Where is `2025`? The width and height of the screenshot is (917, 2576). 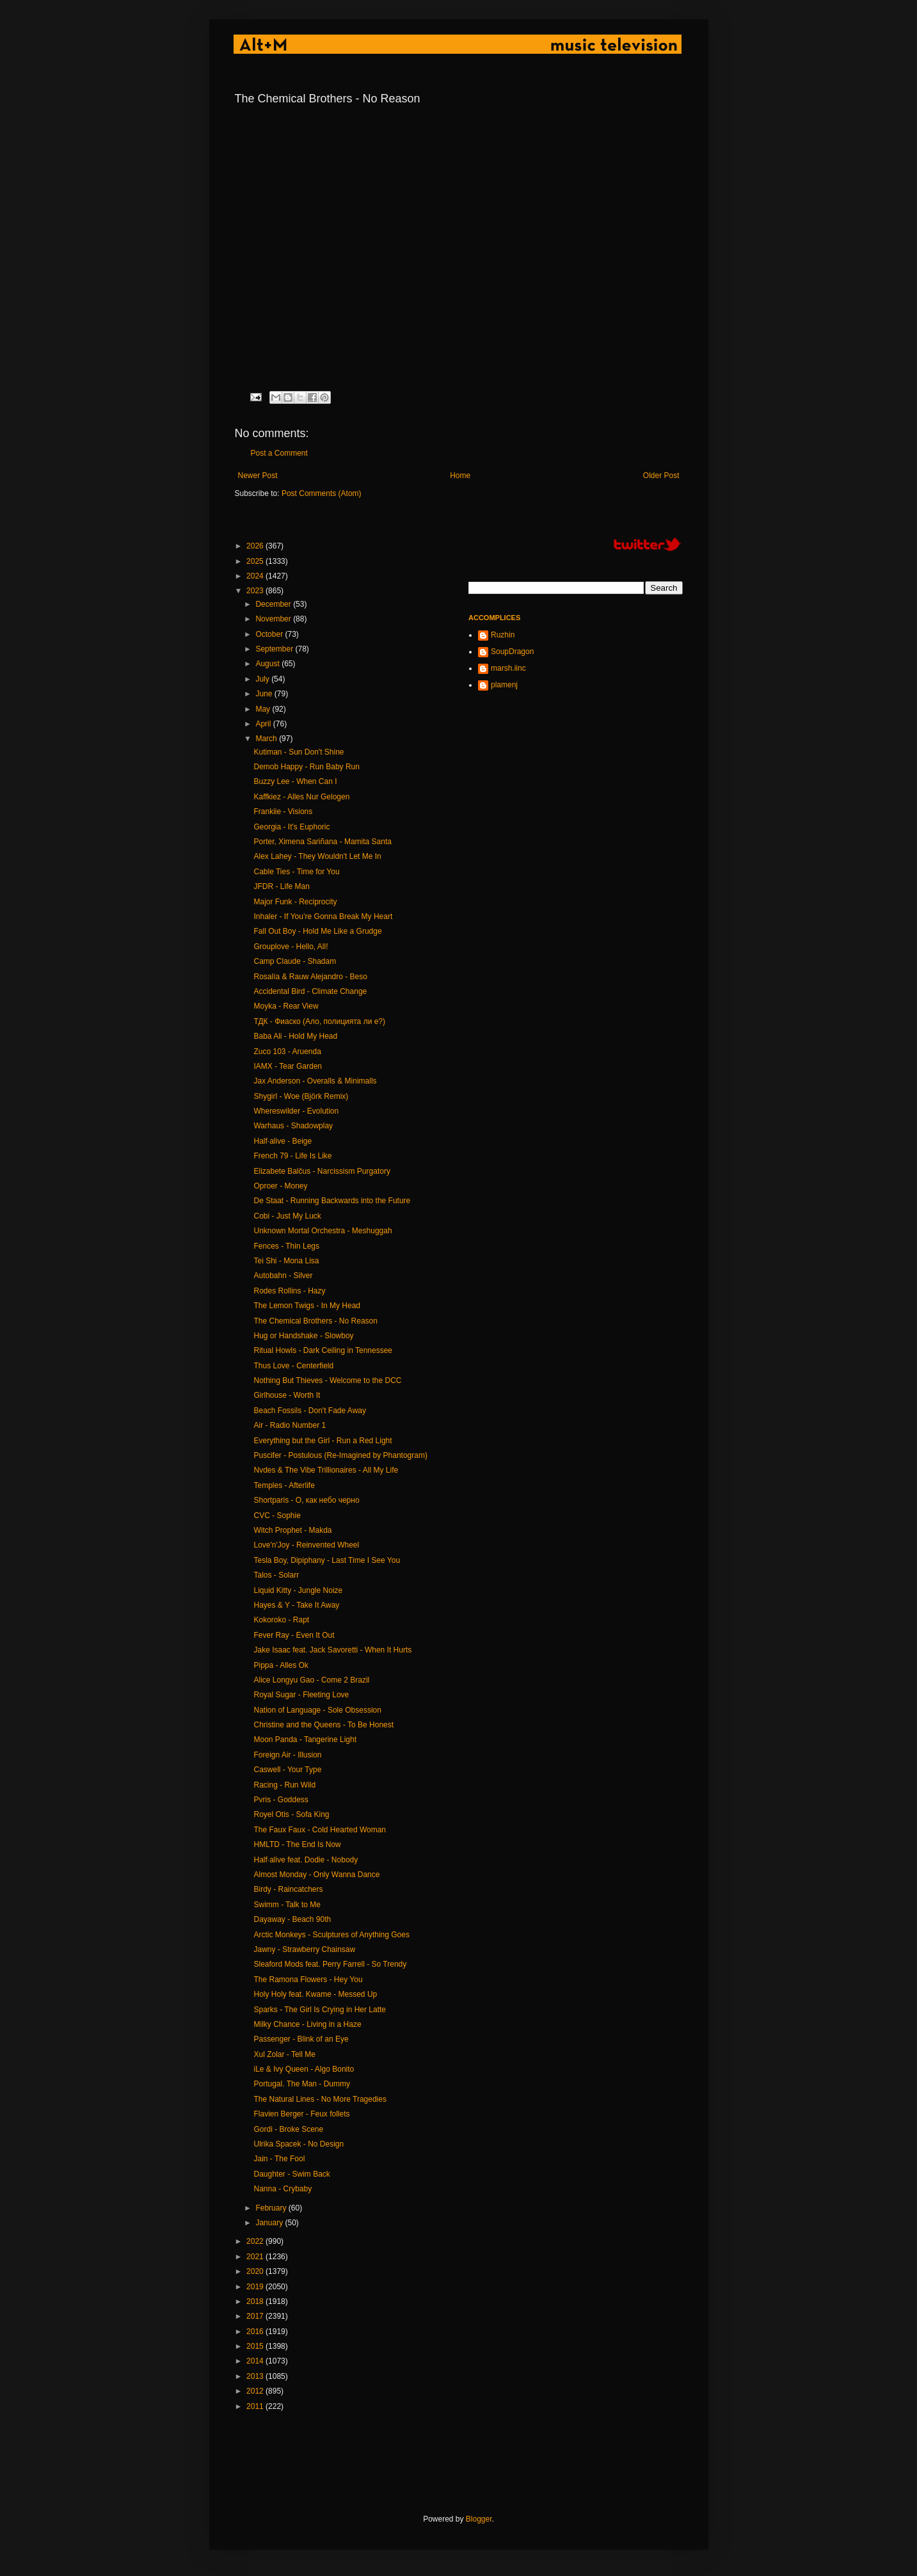 2025 is located at coordinates (256, 561).